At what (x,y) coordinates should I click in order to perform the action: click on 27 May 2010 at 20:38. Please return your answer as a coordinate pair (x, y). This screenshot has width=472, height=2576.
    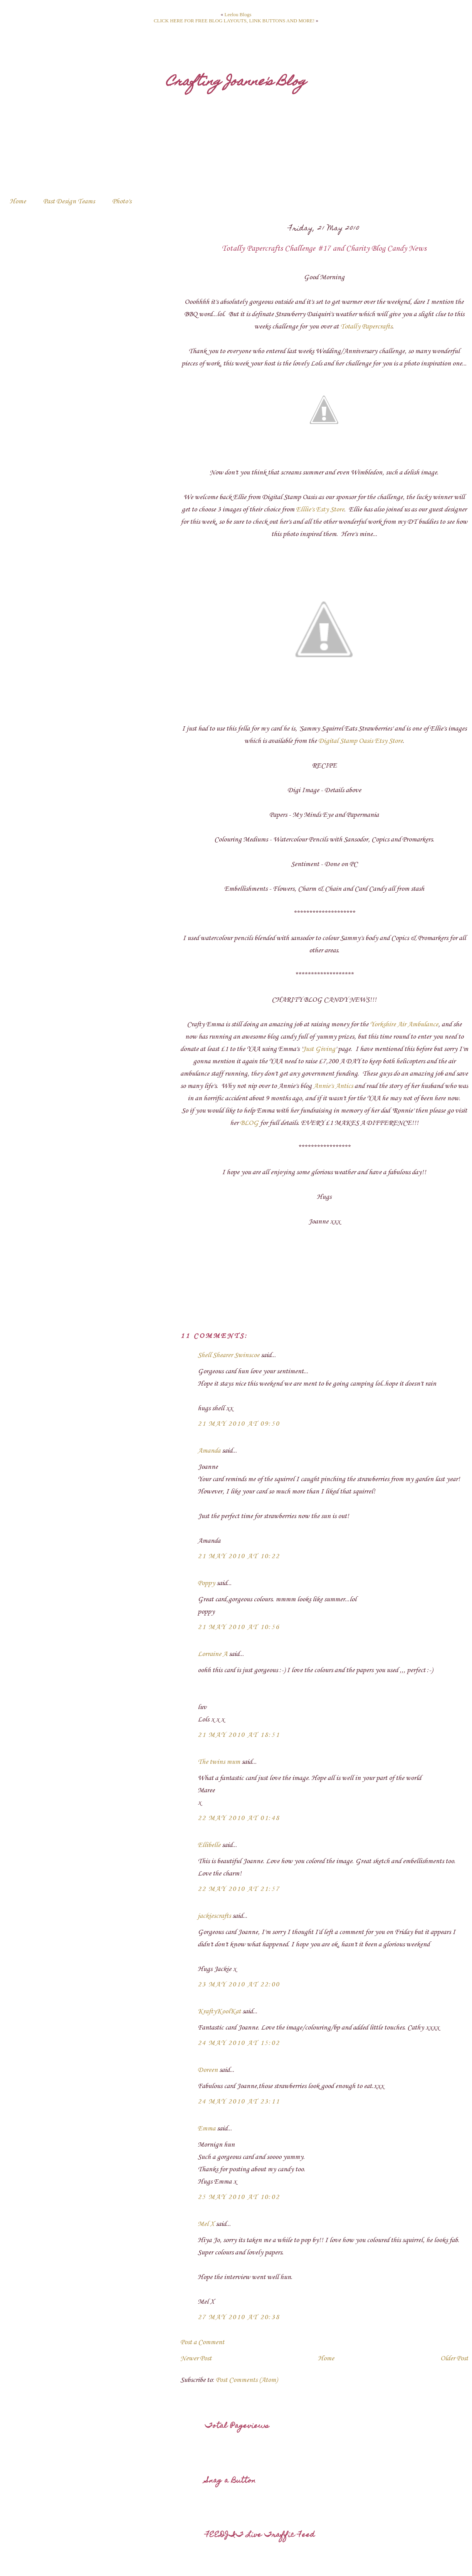
    Looking at the image, I should click on (239, 2317).